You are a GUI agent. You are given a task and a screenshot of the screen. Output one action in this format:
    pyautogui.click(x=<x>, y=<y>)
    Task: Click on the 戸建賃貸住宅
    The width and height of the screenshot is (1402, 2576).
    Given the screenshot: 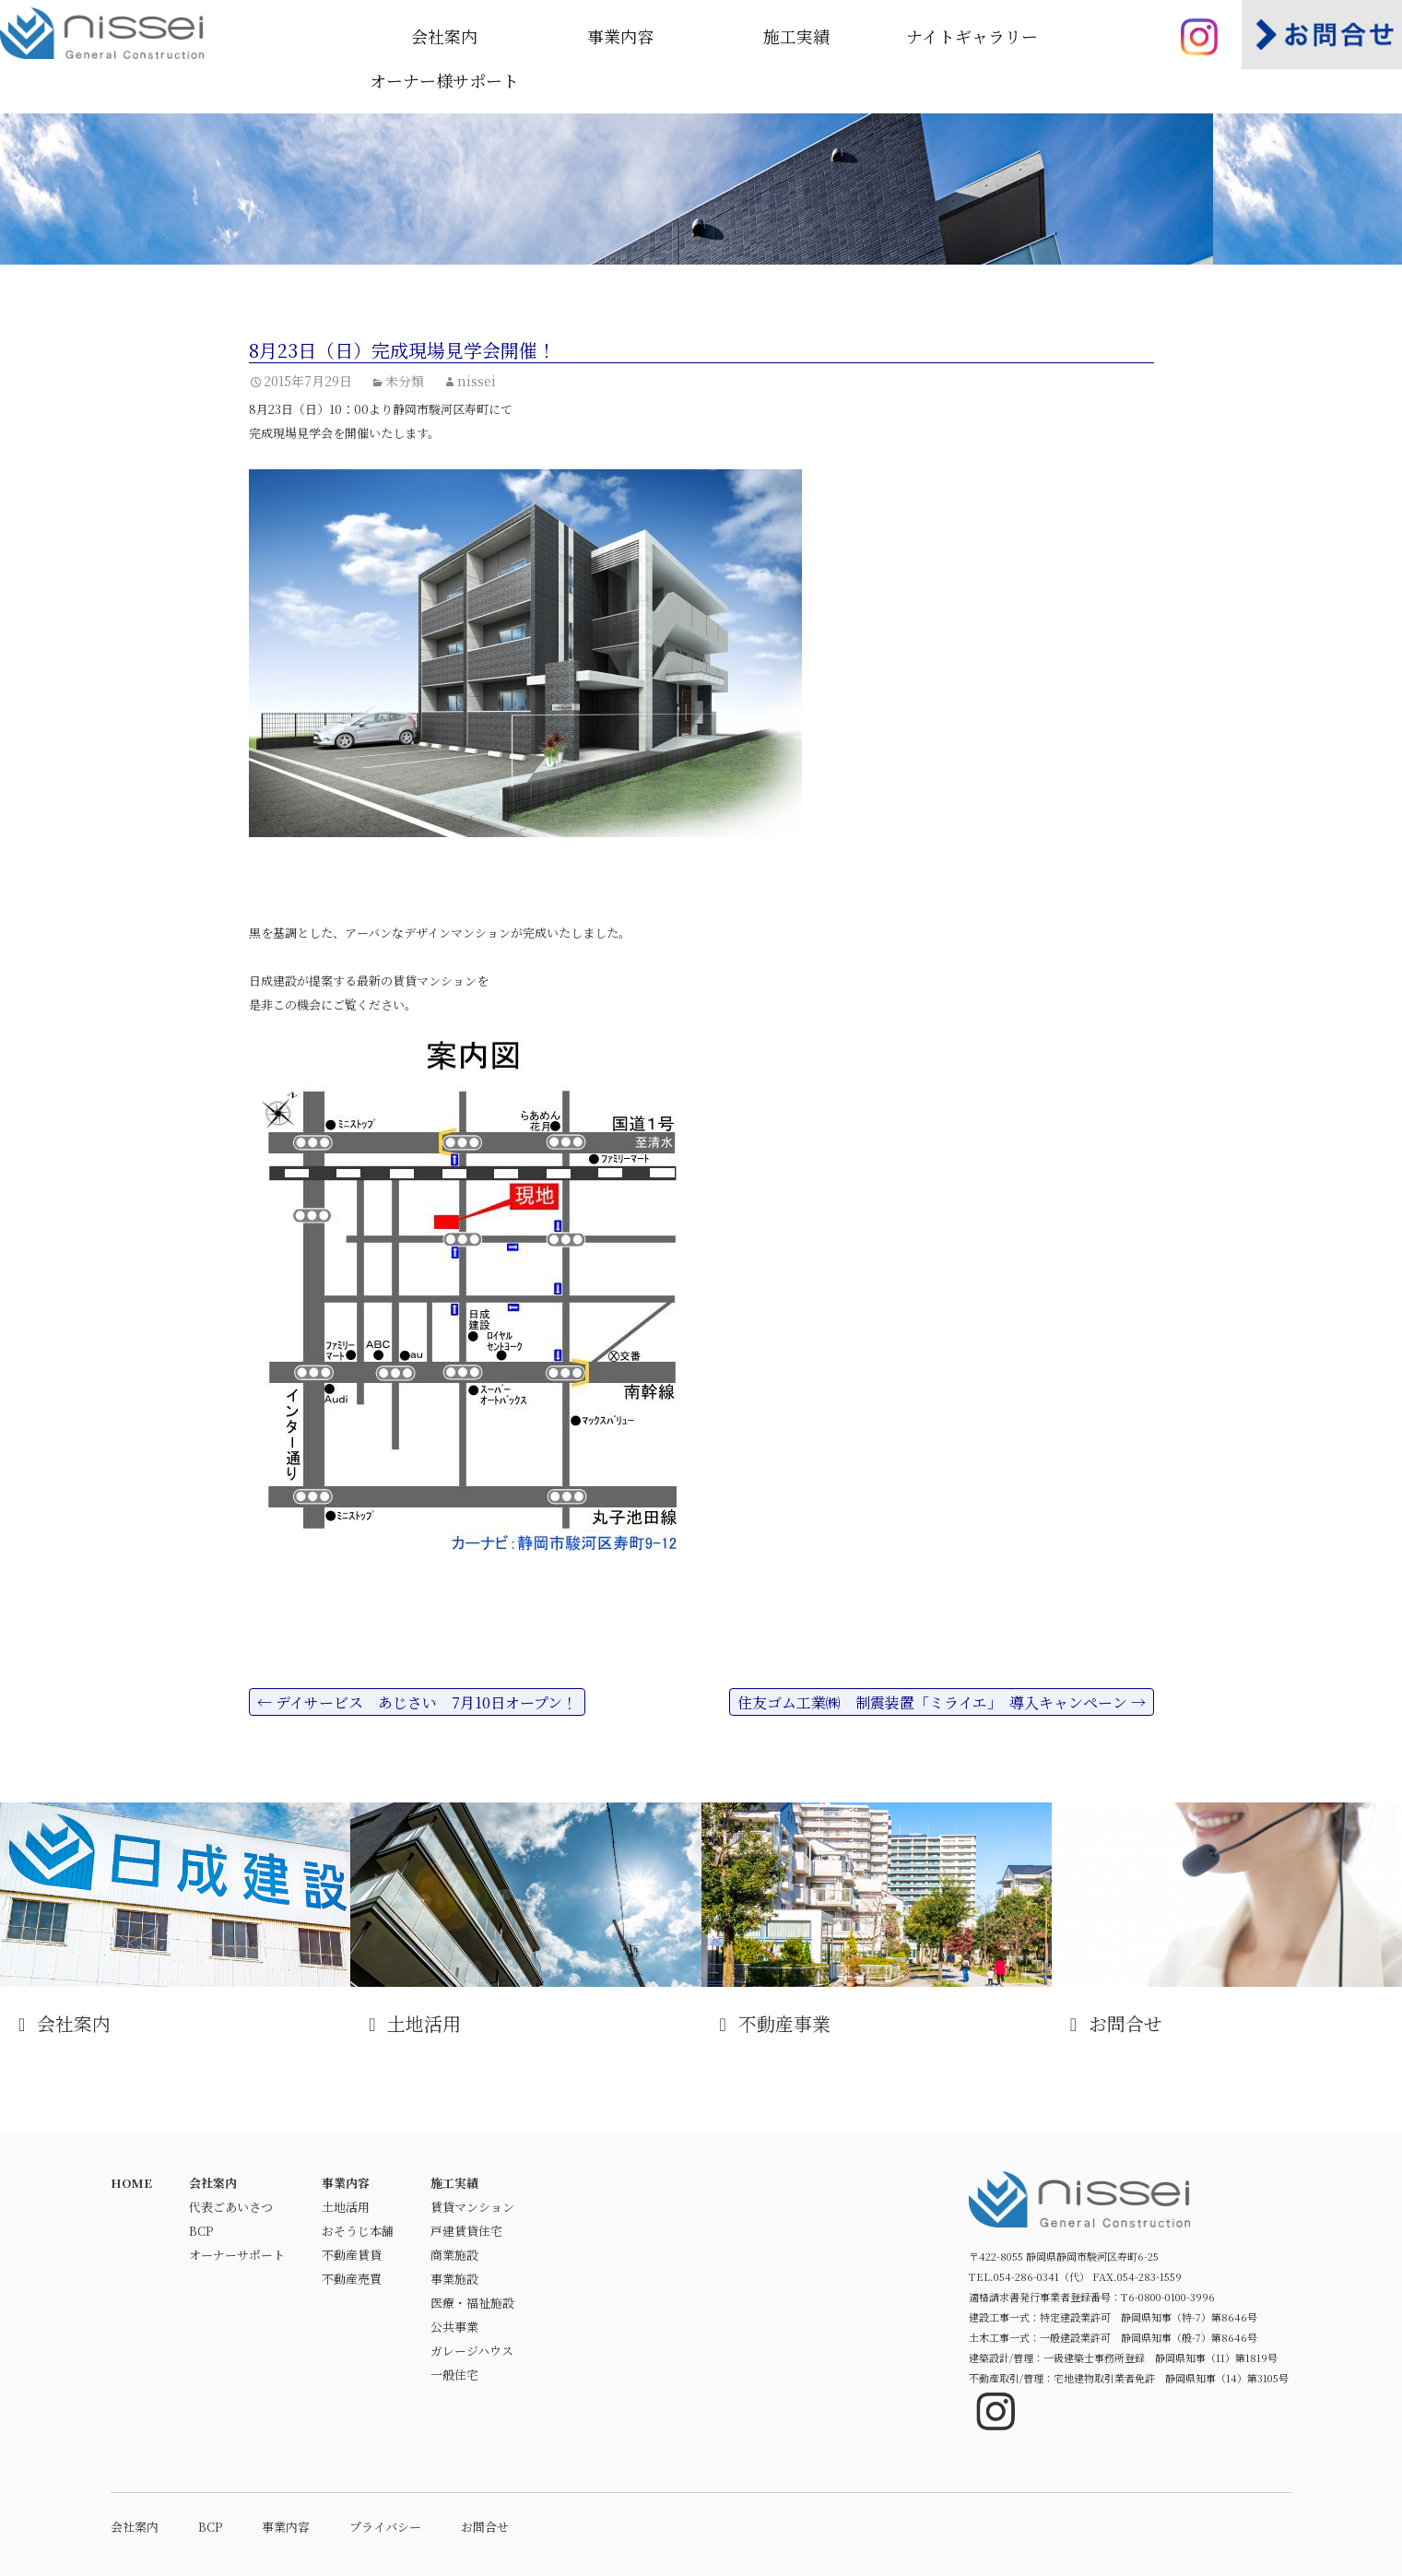 What is the action you would take?
    pyautogui.click(x=466, y=2230)
    